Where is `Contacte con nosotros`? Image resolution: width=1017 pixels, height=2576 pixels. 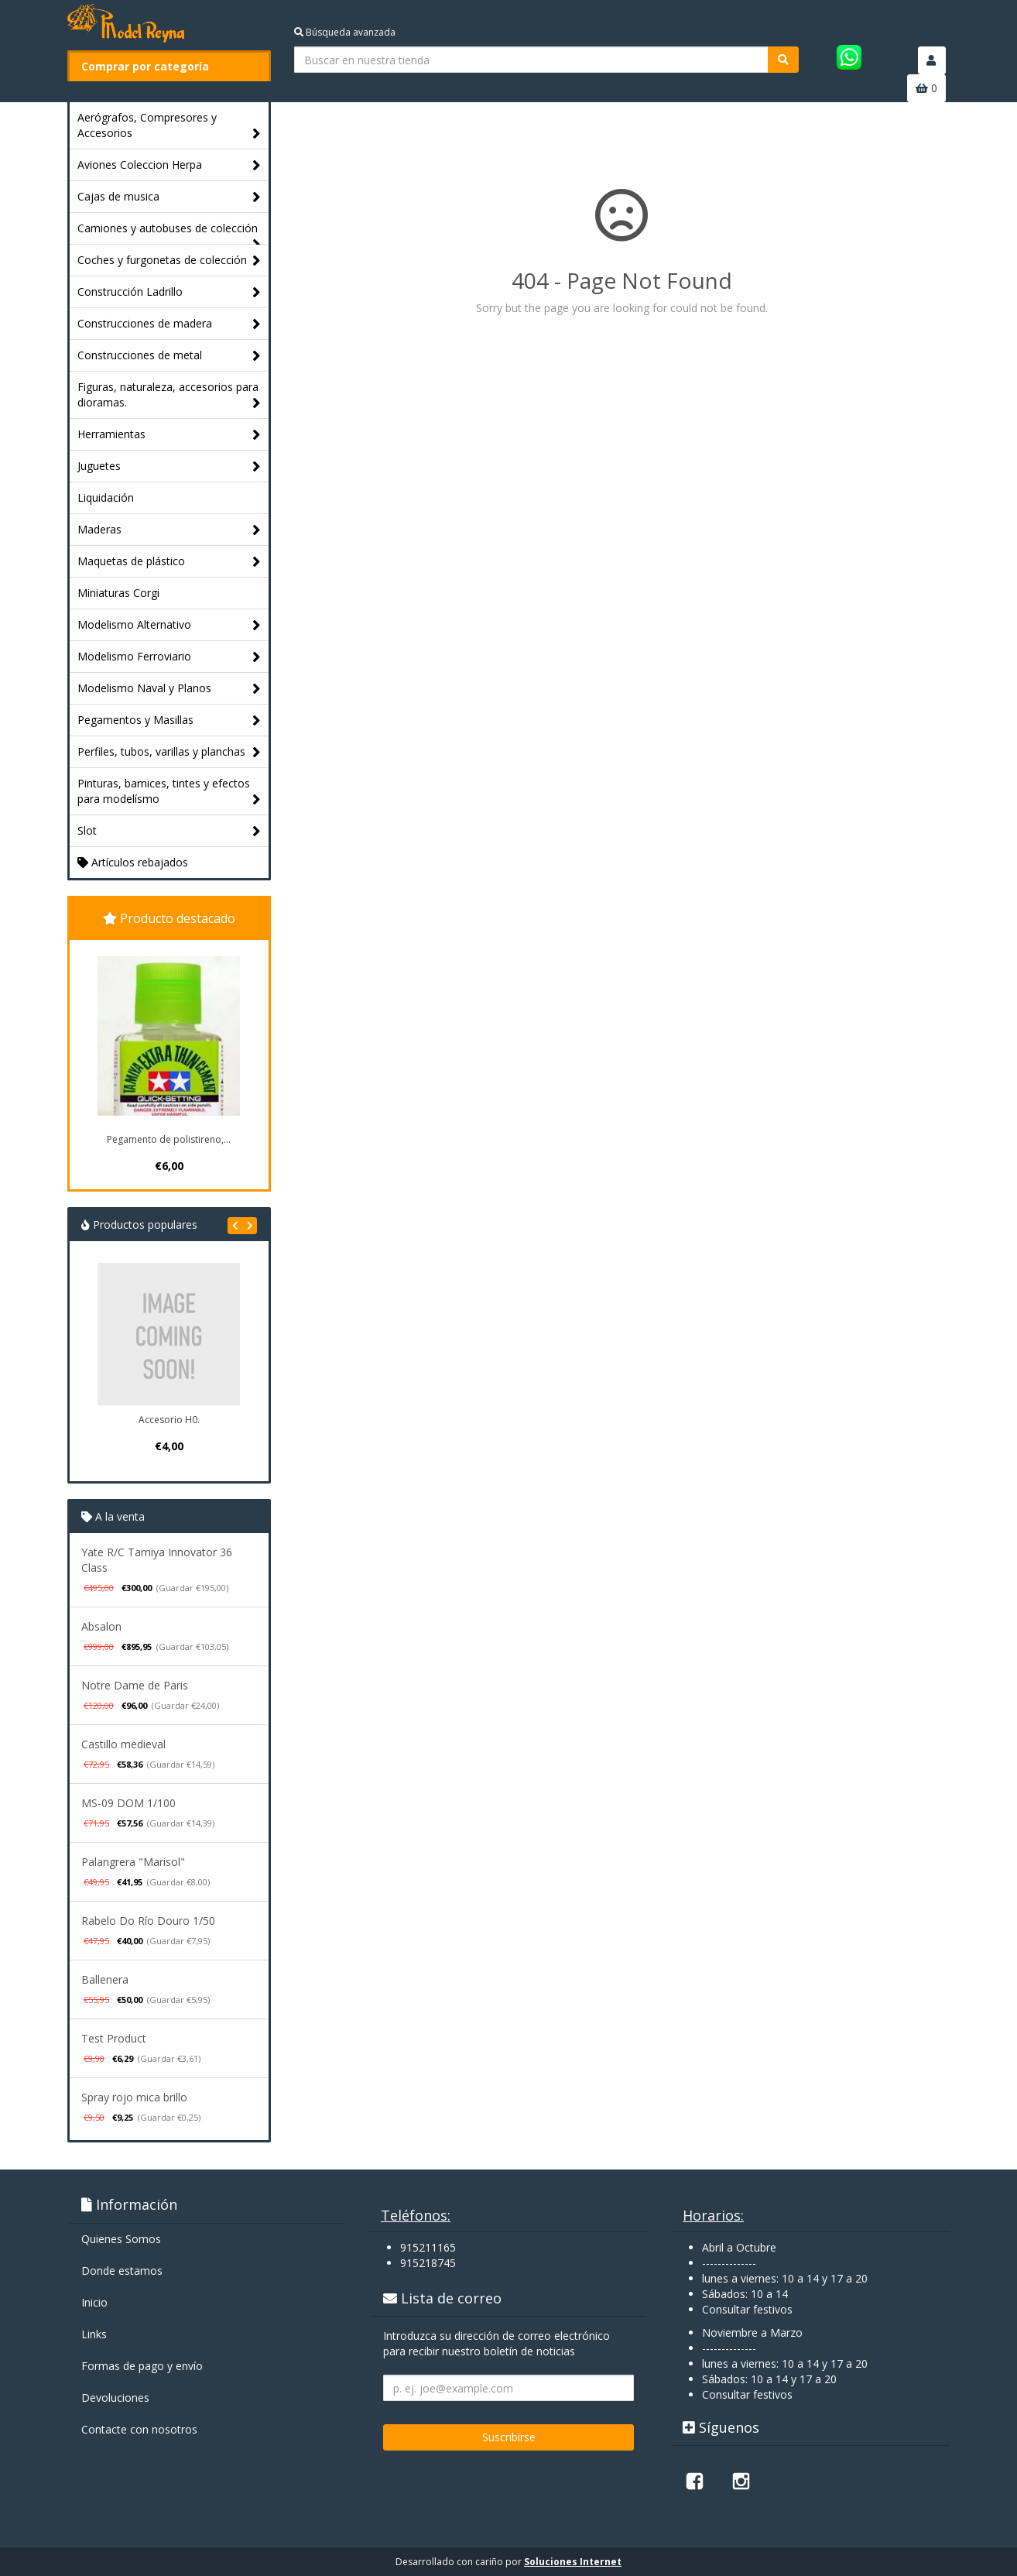
Contacte con nosotros is located at coordinates (139, 2429).